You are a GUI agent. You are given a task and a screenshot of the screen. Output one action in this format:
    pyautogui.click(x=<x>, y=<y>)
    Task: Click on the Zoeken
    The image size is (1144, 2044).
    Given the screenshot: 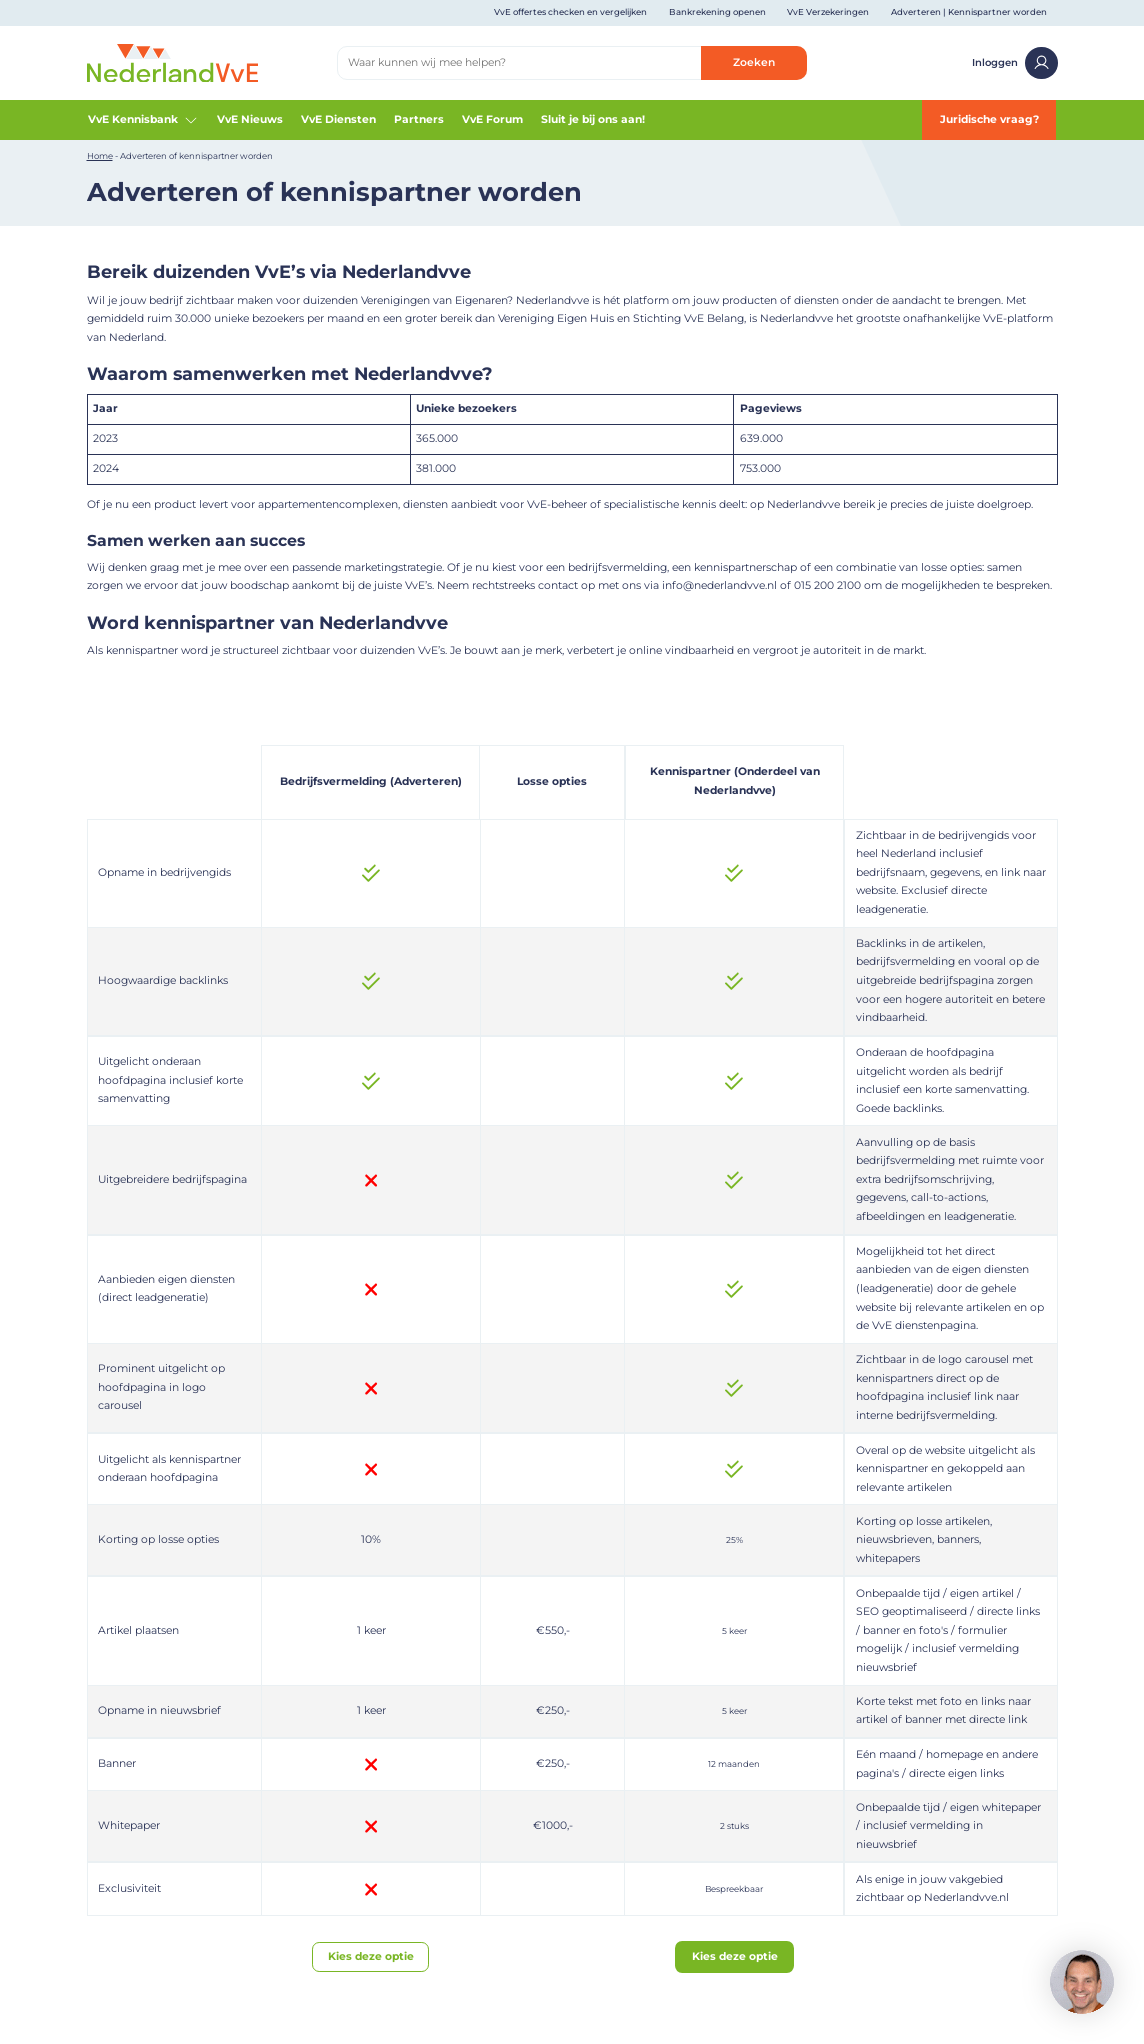 What is the action you would take?
    pyautogui.click(x=754, y=62)
    